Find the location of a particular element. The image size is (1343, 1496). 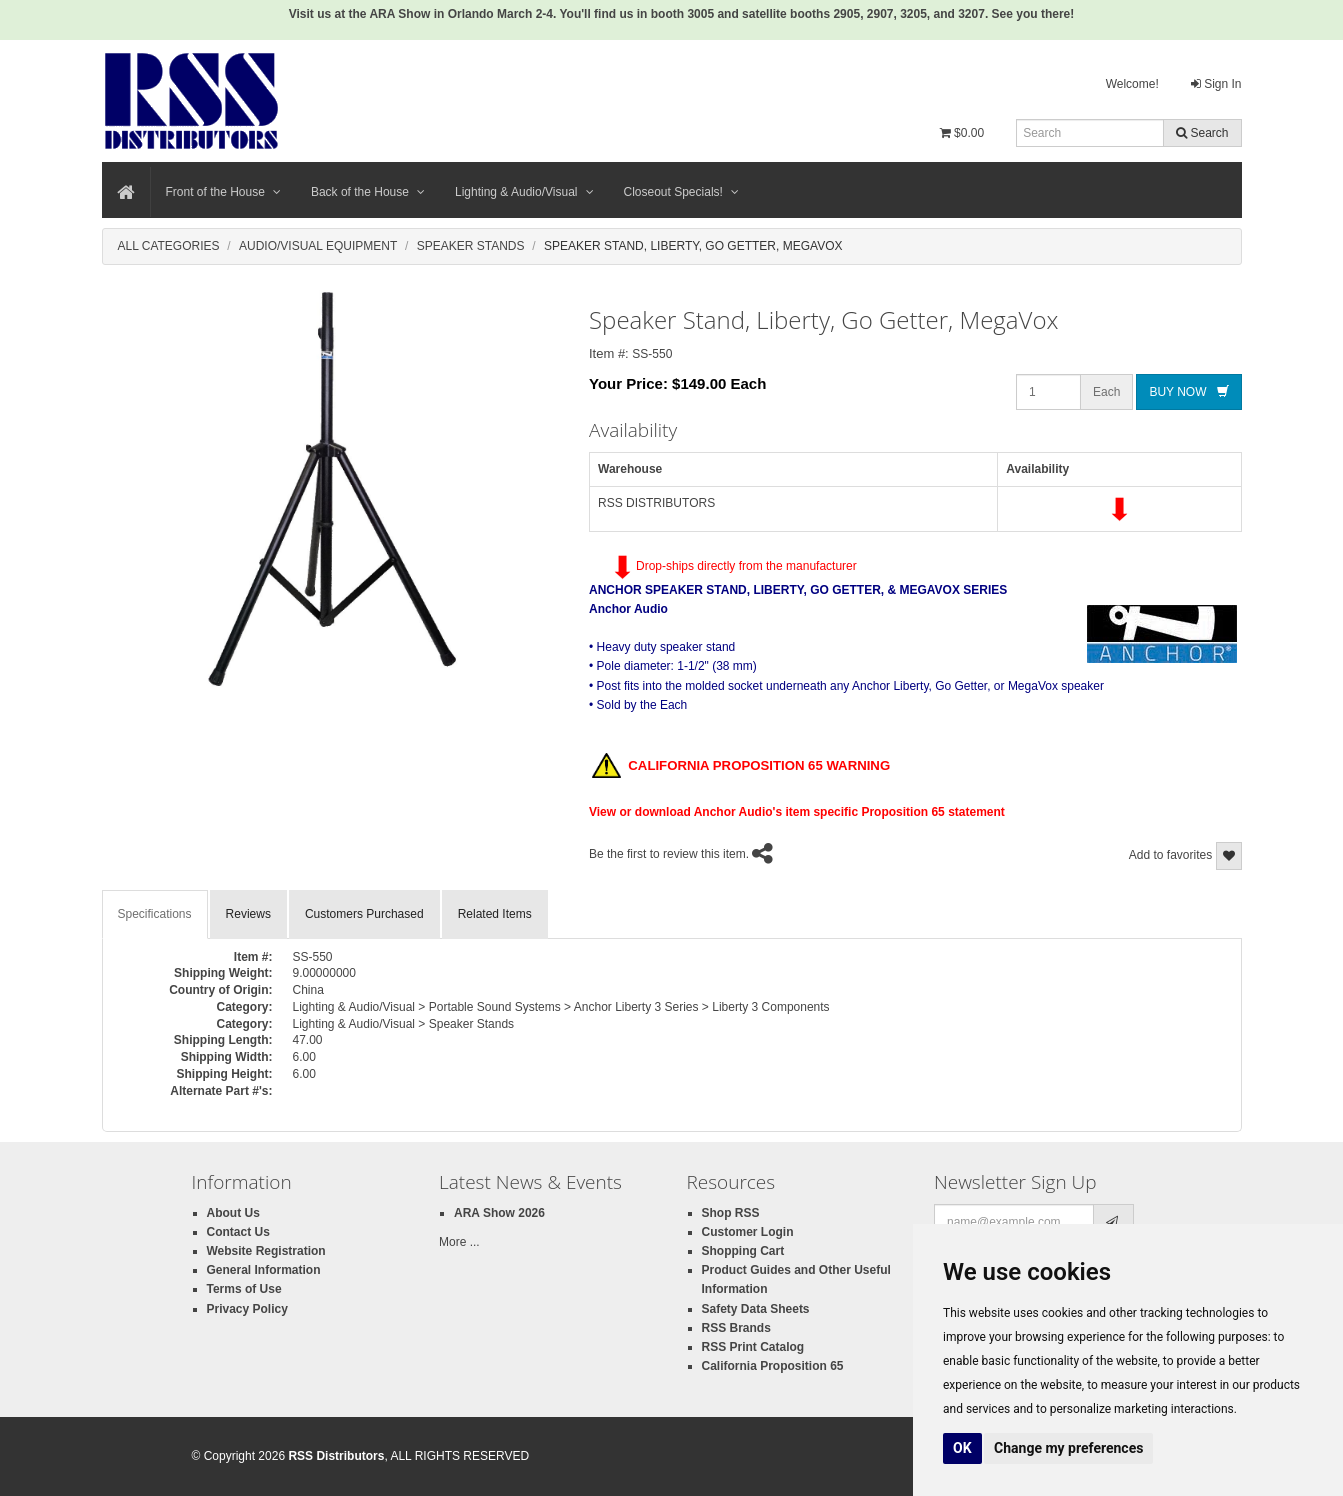

General Information is located at coordinates (264, 1270).